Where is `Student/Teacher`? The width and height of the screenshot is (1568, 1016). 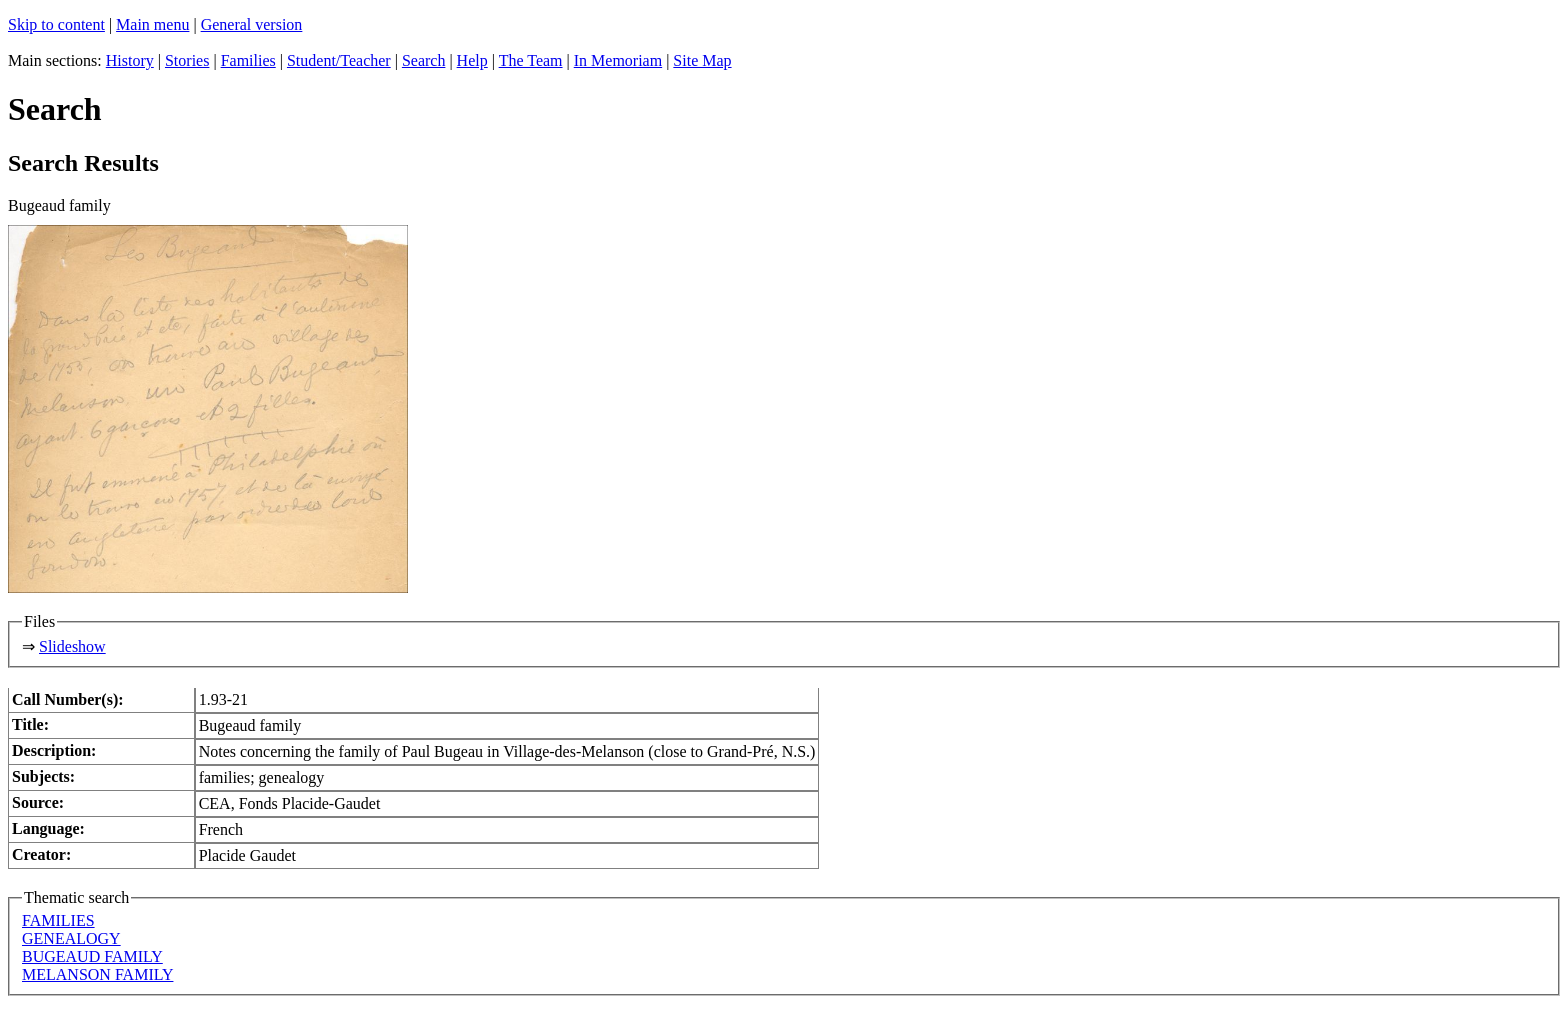 Student/Teacher is located at coordinates (339, 60).